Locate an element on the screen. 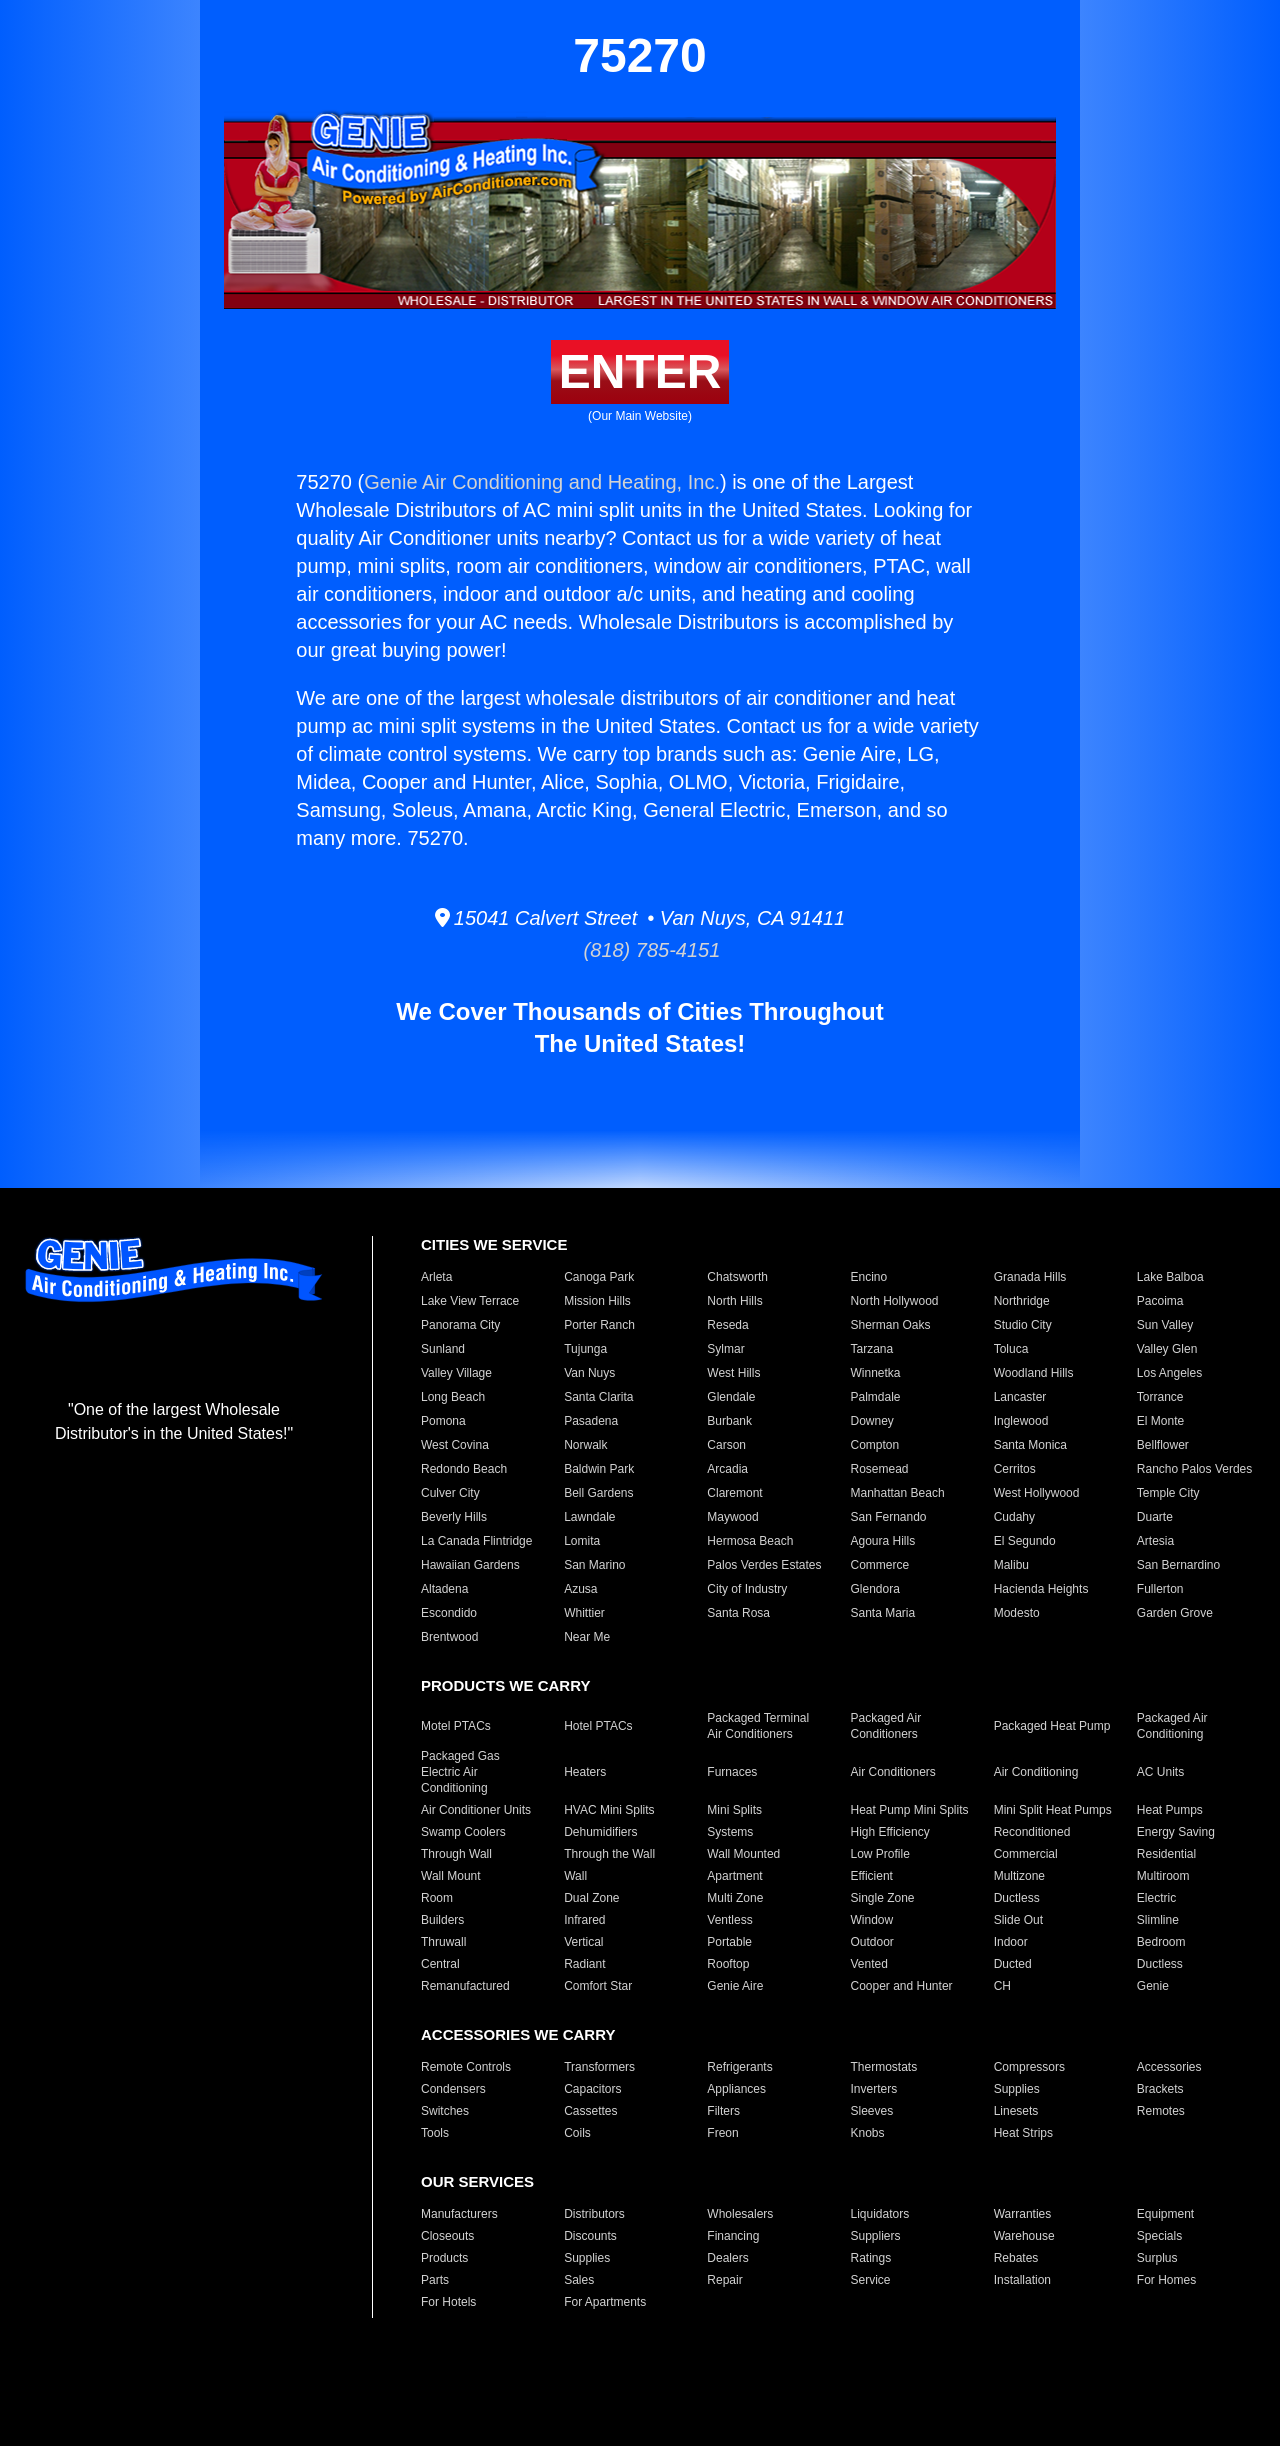 Image resolution: width=1280 pixels, height=2446 pixels. Heat Pumps is located at coordinates (1170, 1810).